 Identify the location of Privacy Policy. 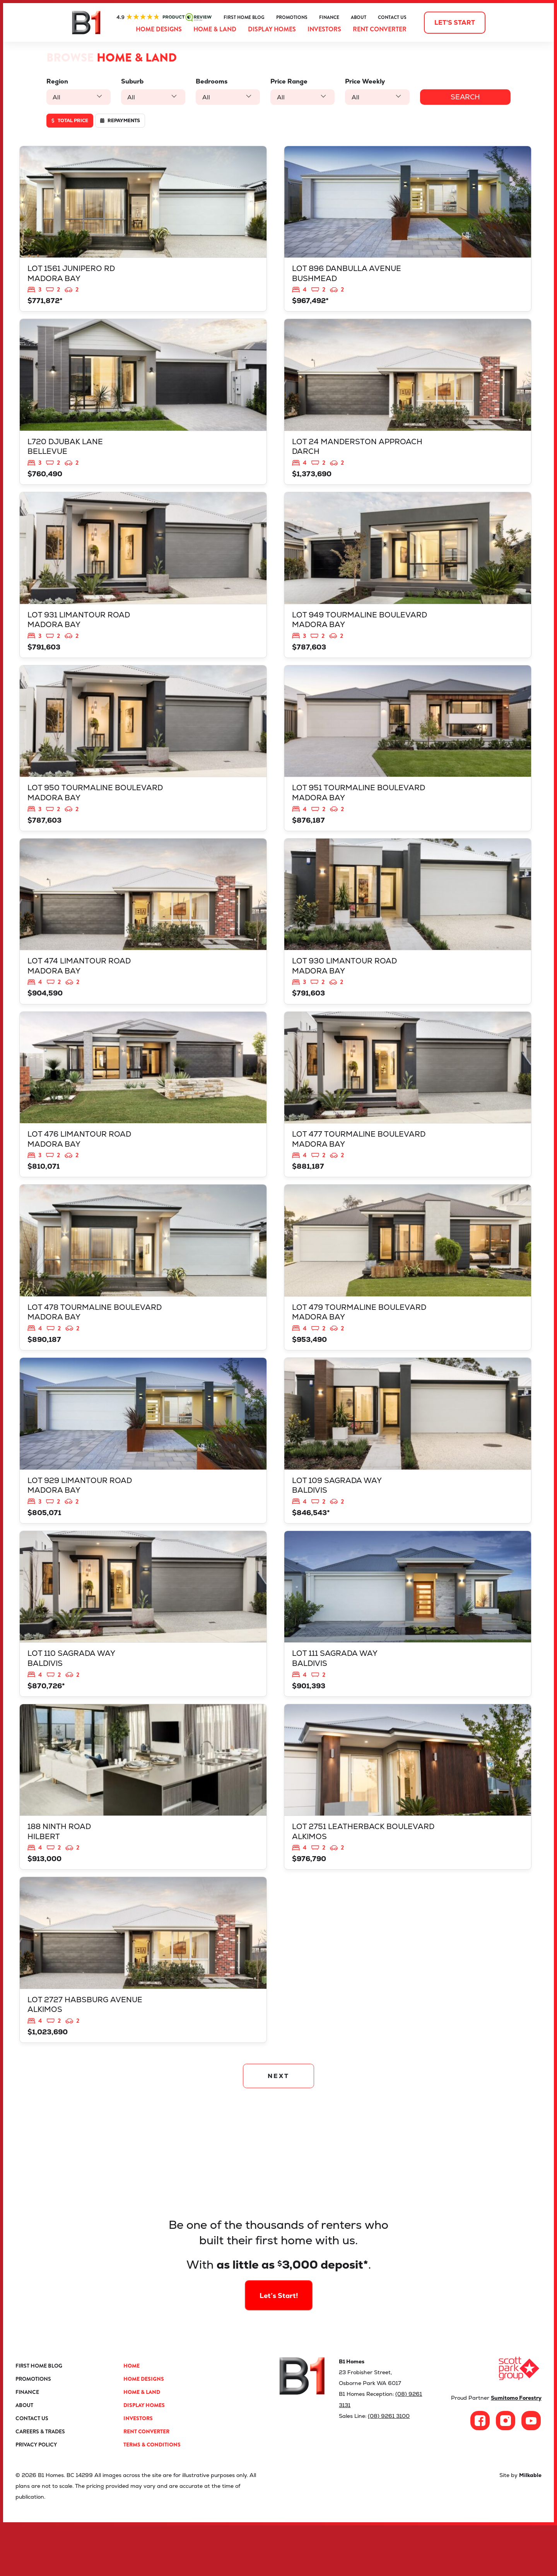
(36, 2495).